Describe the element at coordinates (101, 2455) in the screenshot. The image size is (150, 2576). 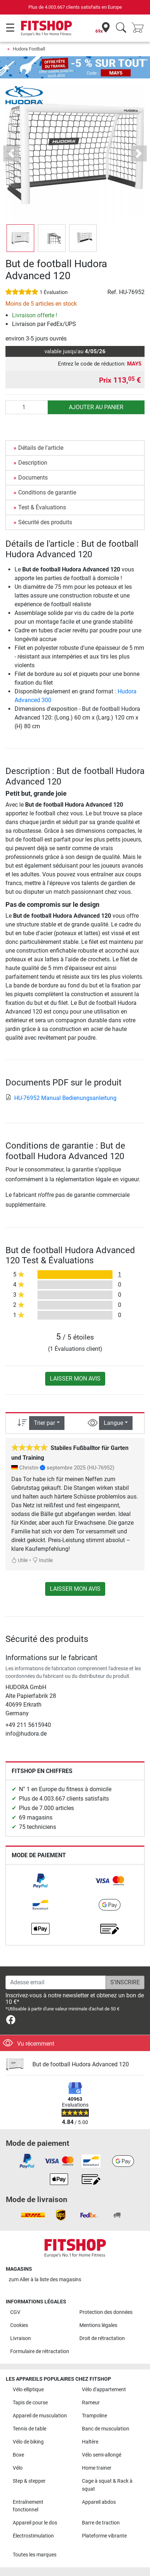
I see `Vélo semi-allongé` at that location.